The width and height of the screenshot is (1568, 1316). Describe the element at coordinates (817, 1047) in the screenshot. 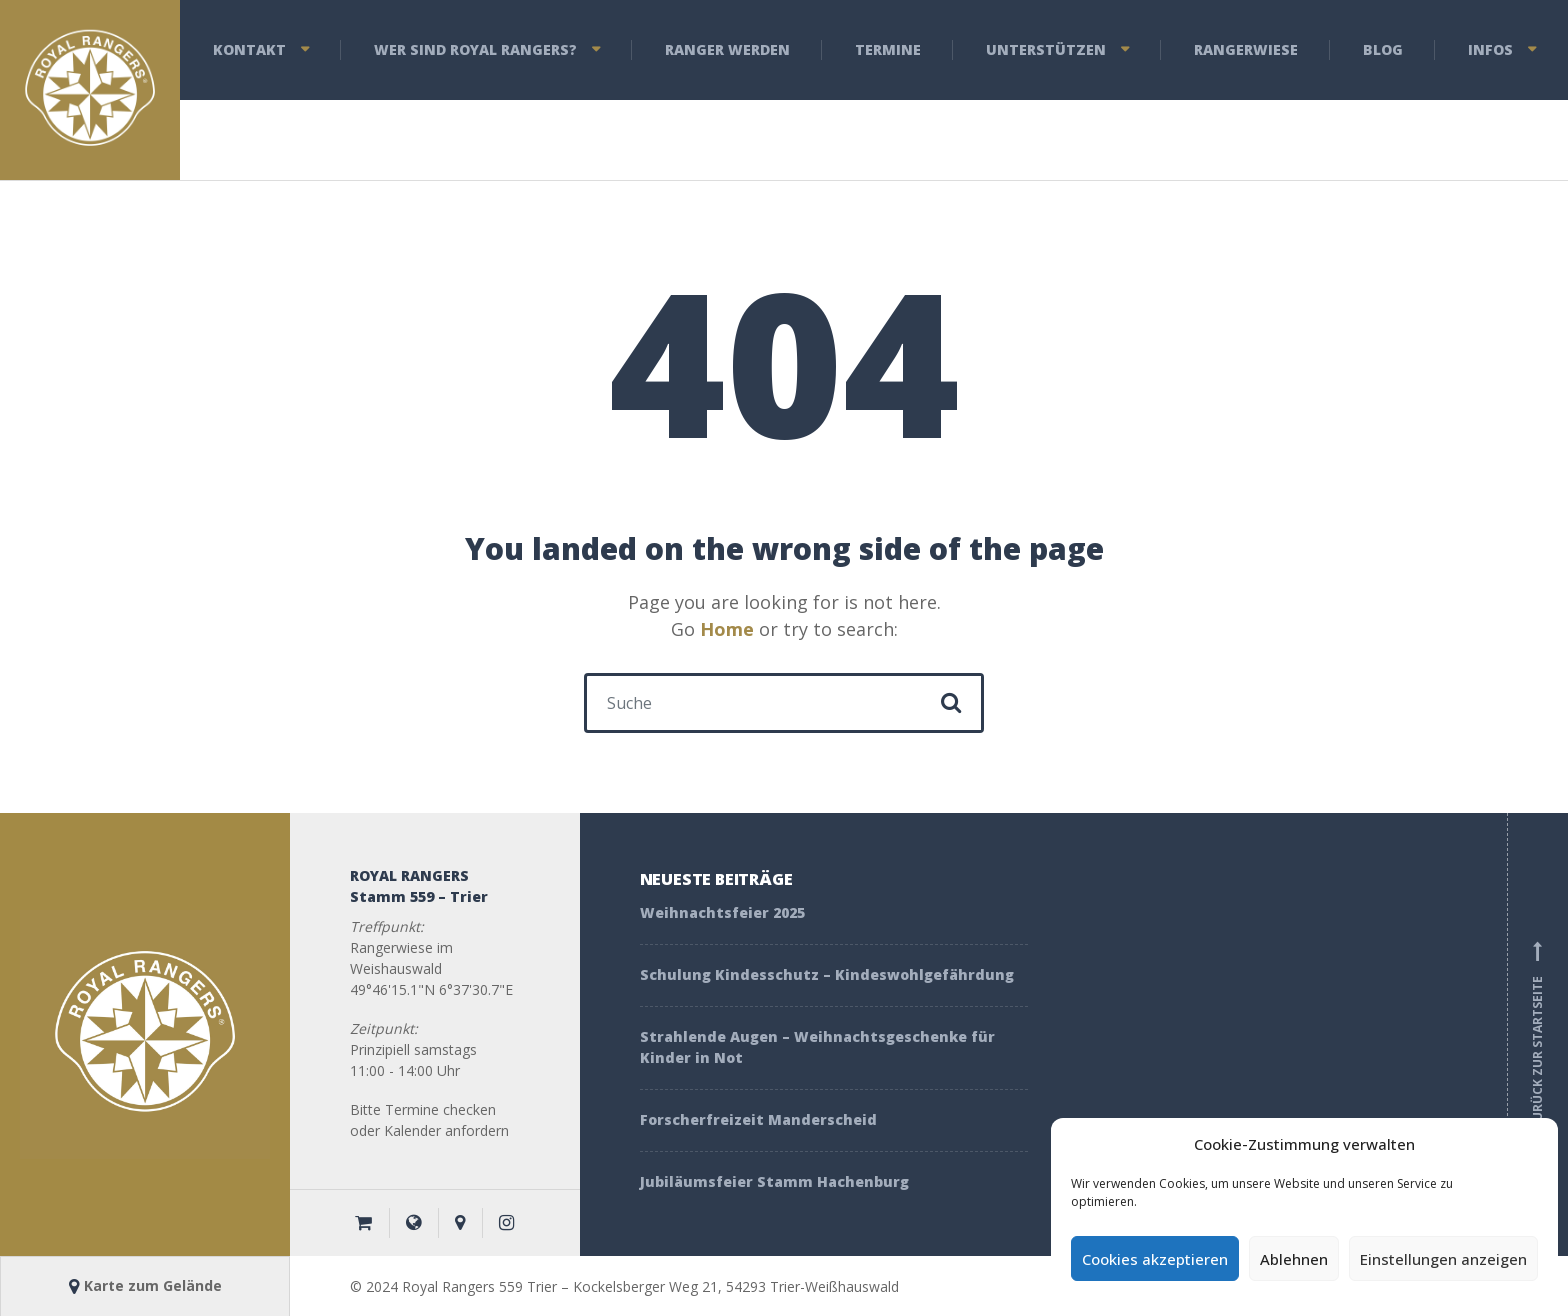

I see `Strahlende Augen – Weihnachtsgeschenke für Kinder in Not` at that location.